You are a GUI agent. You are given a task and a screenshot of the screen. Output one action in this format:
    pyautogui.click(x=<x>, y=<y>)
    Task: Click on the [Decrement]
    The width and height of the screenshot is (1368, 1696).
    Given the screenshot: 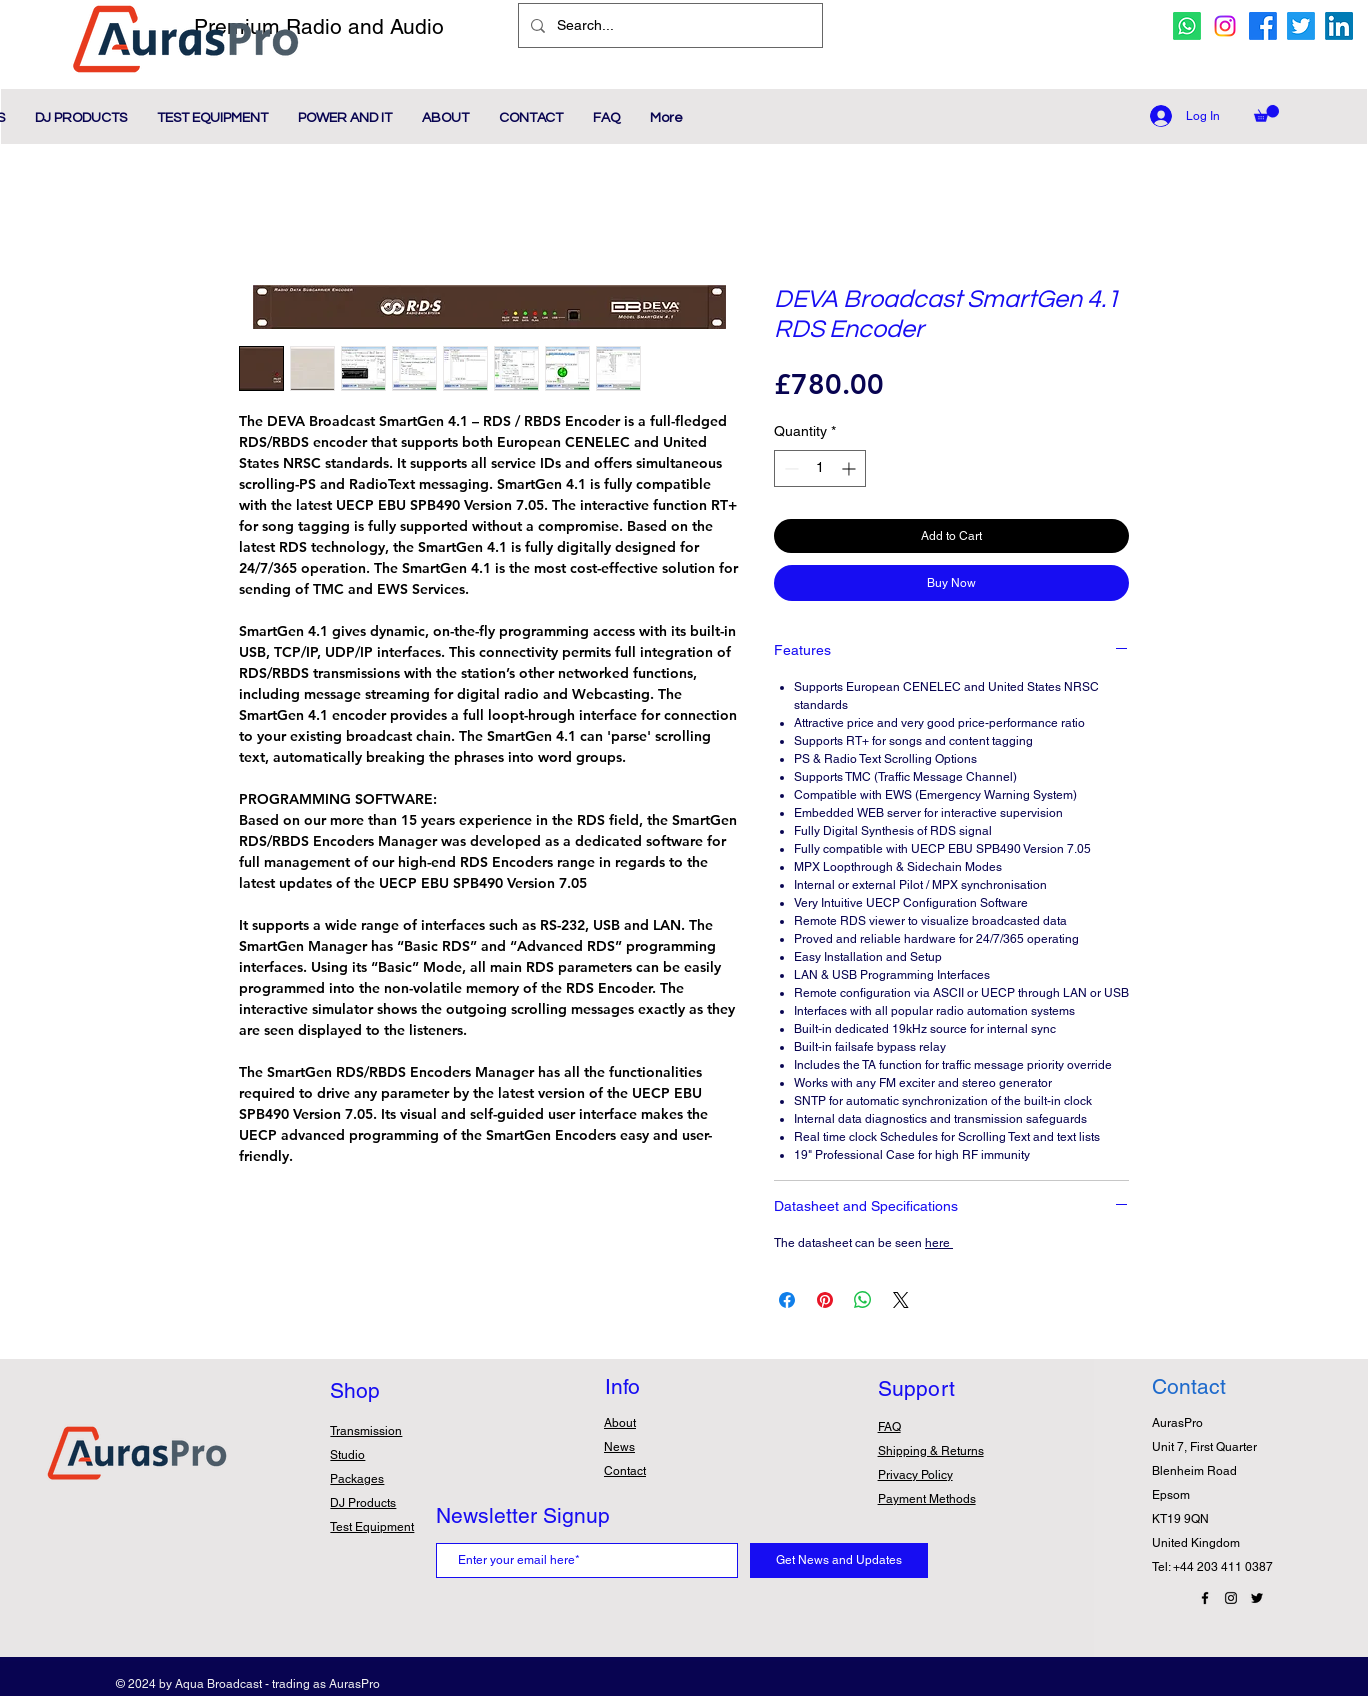 What is the action you would take?
    pyautogui.click(x=789, y=468)
    